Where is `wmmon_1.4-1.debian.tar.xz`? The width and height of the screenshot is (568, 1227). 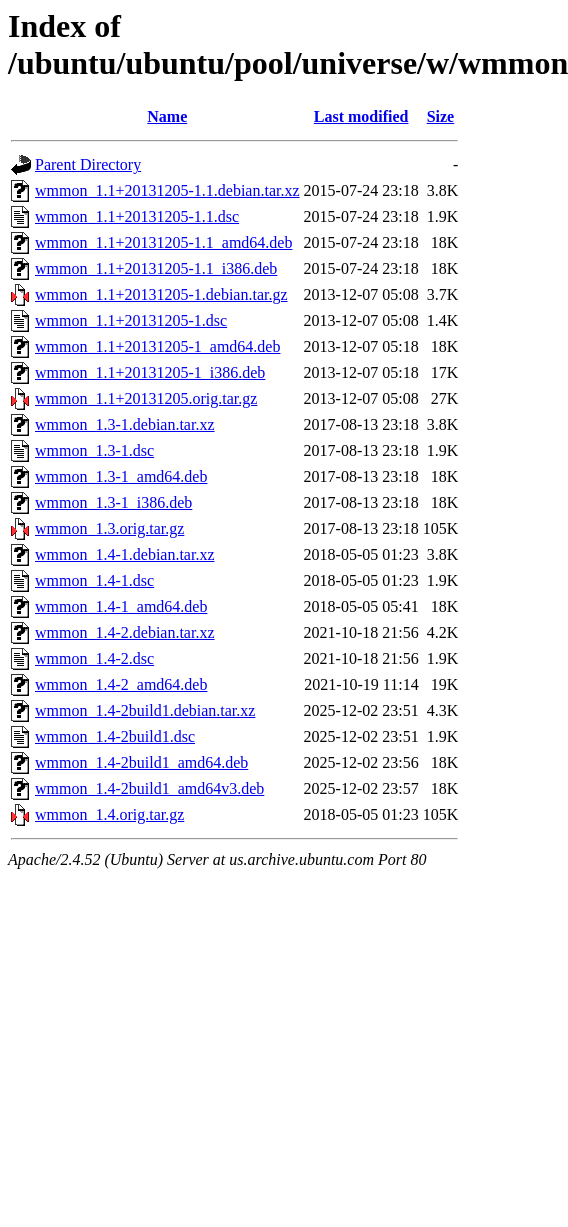
wmmon_1.4-1.debian.tar.xz is located at coordinates (125, 554).